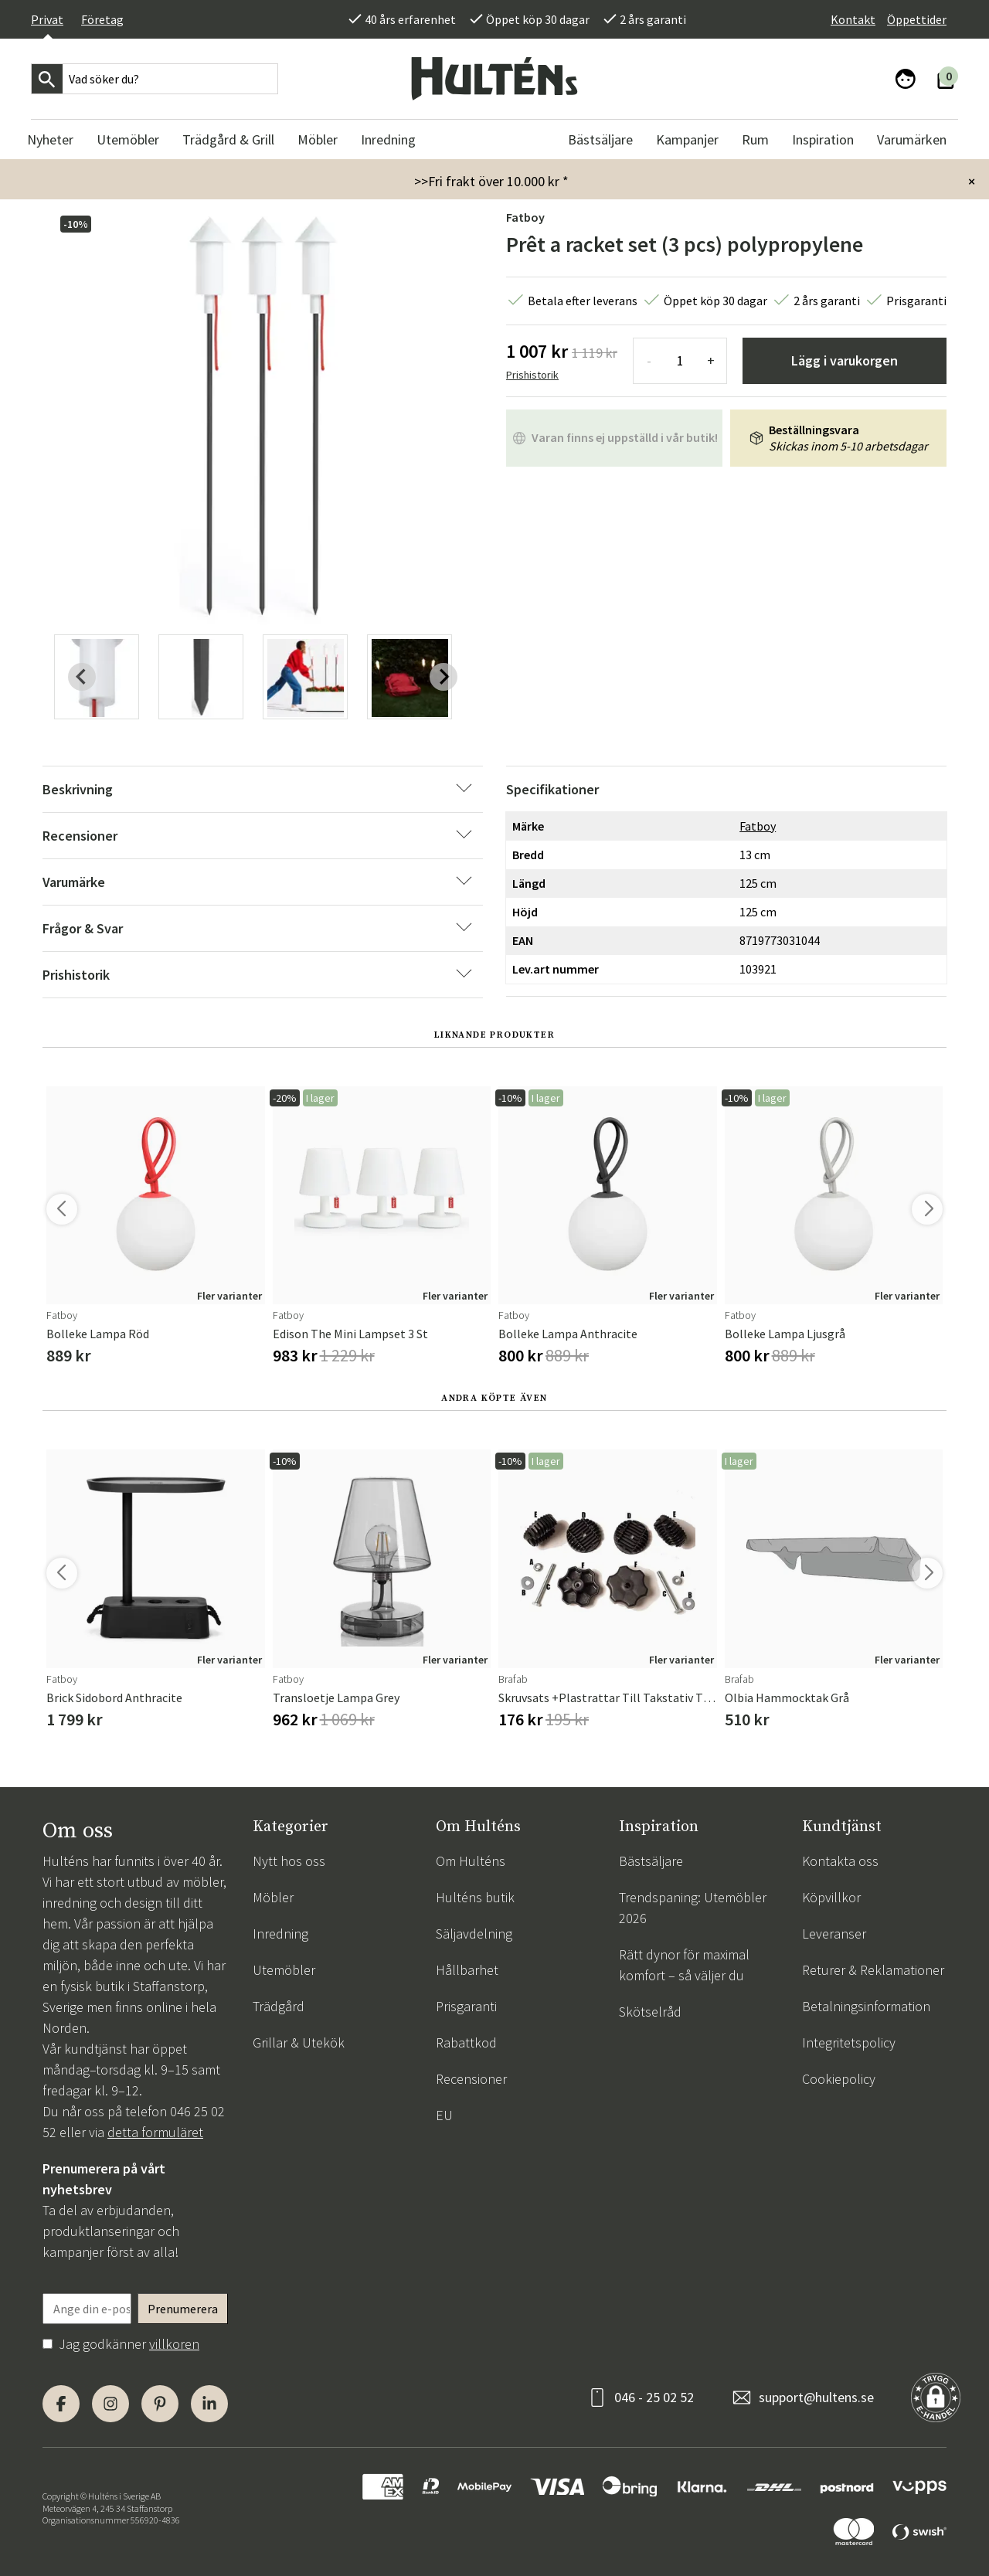 This screenshot has height=2576, width=989. Describe the element at coordinates (82, 677) in the screenshot. I see `[Previous slide]` at that location.